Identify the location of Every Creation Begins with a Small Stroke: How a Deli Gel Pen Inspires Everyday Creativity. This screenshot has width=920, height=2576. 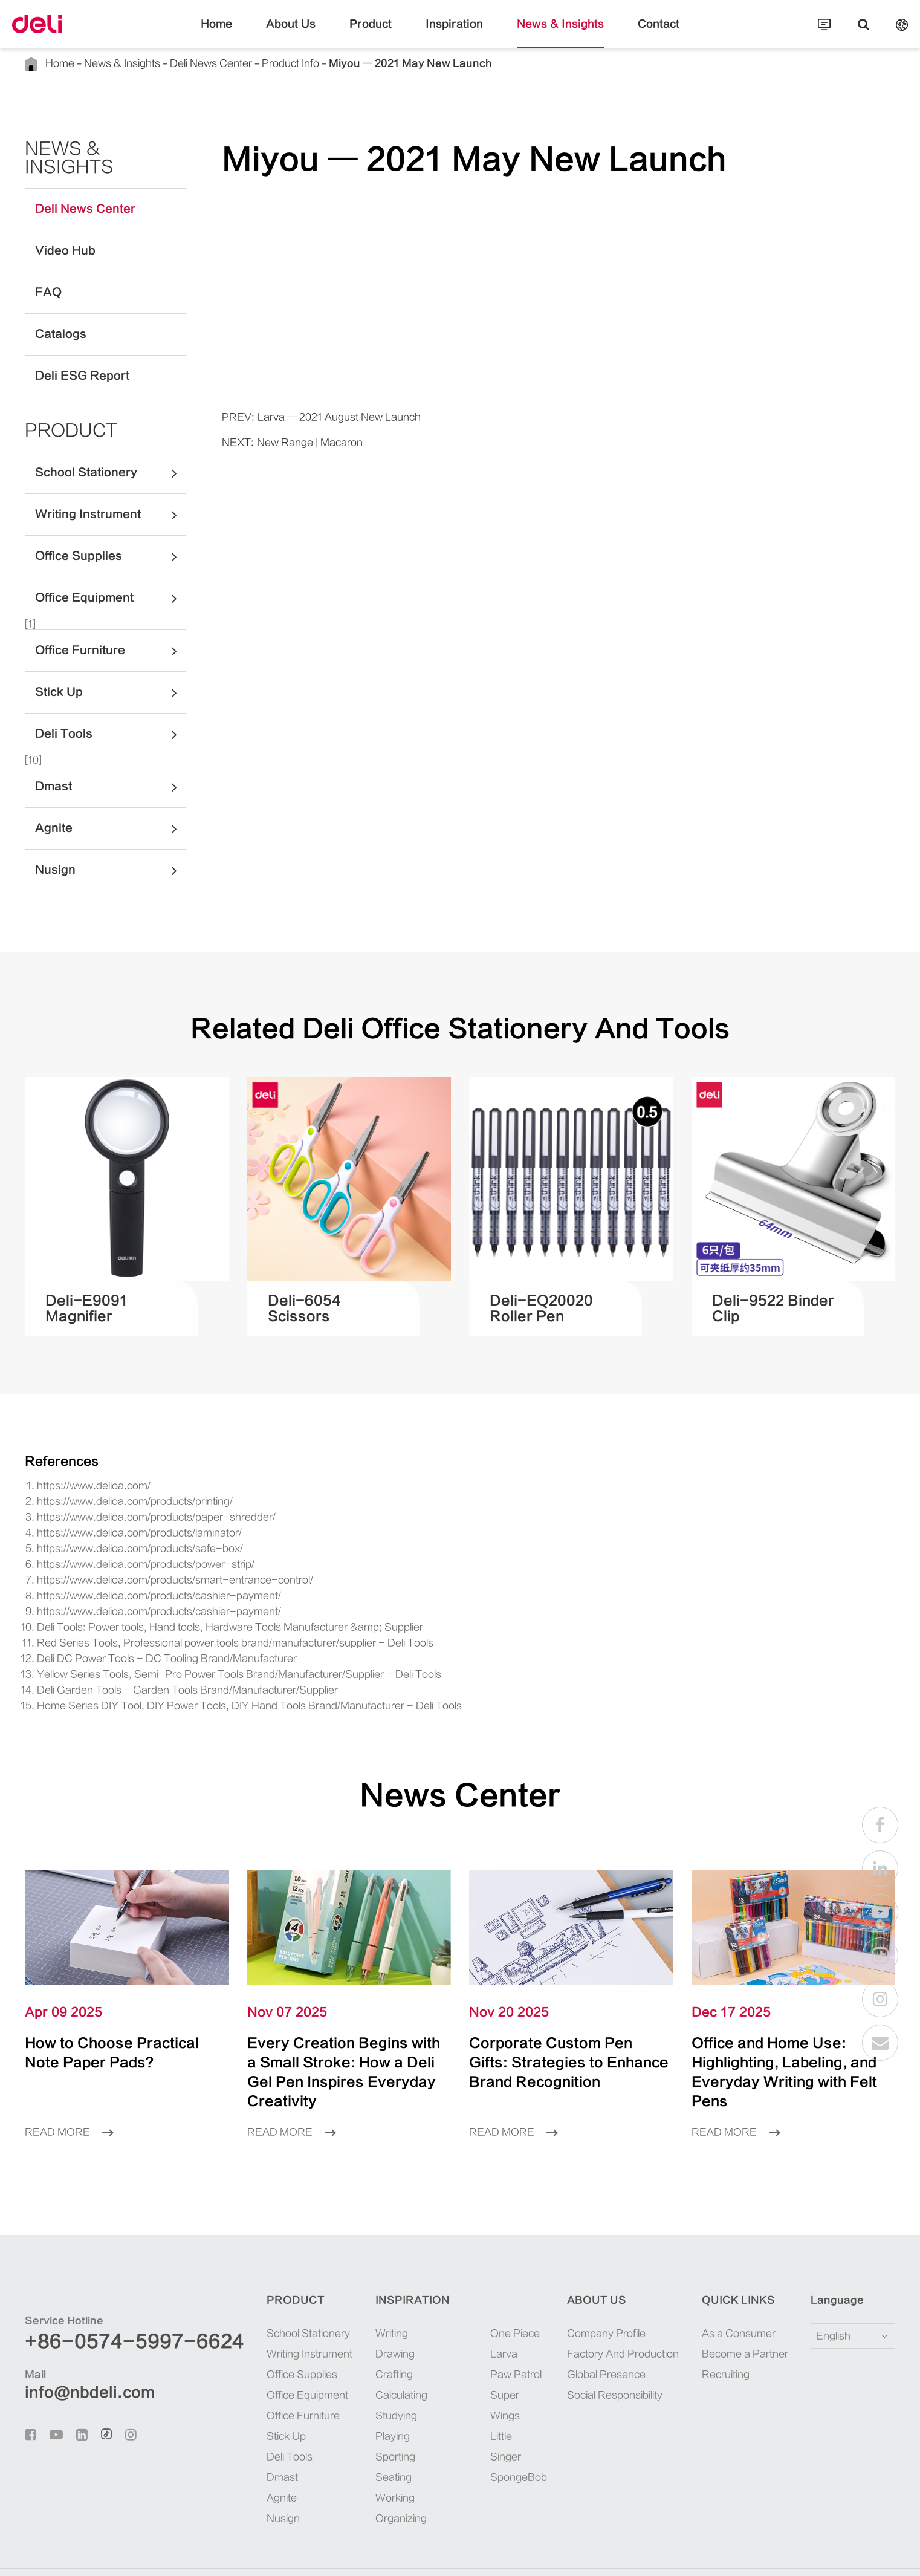
(344, 2044).